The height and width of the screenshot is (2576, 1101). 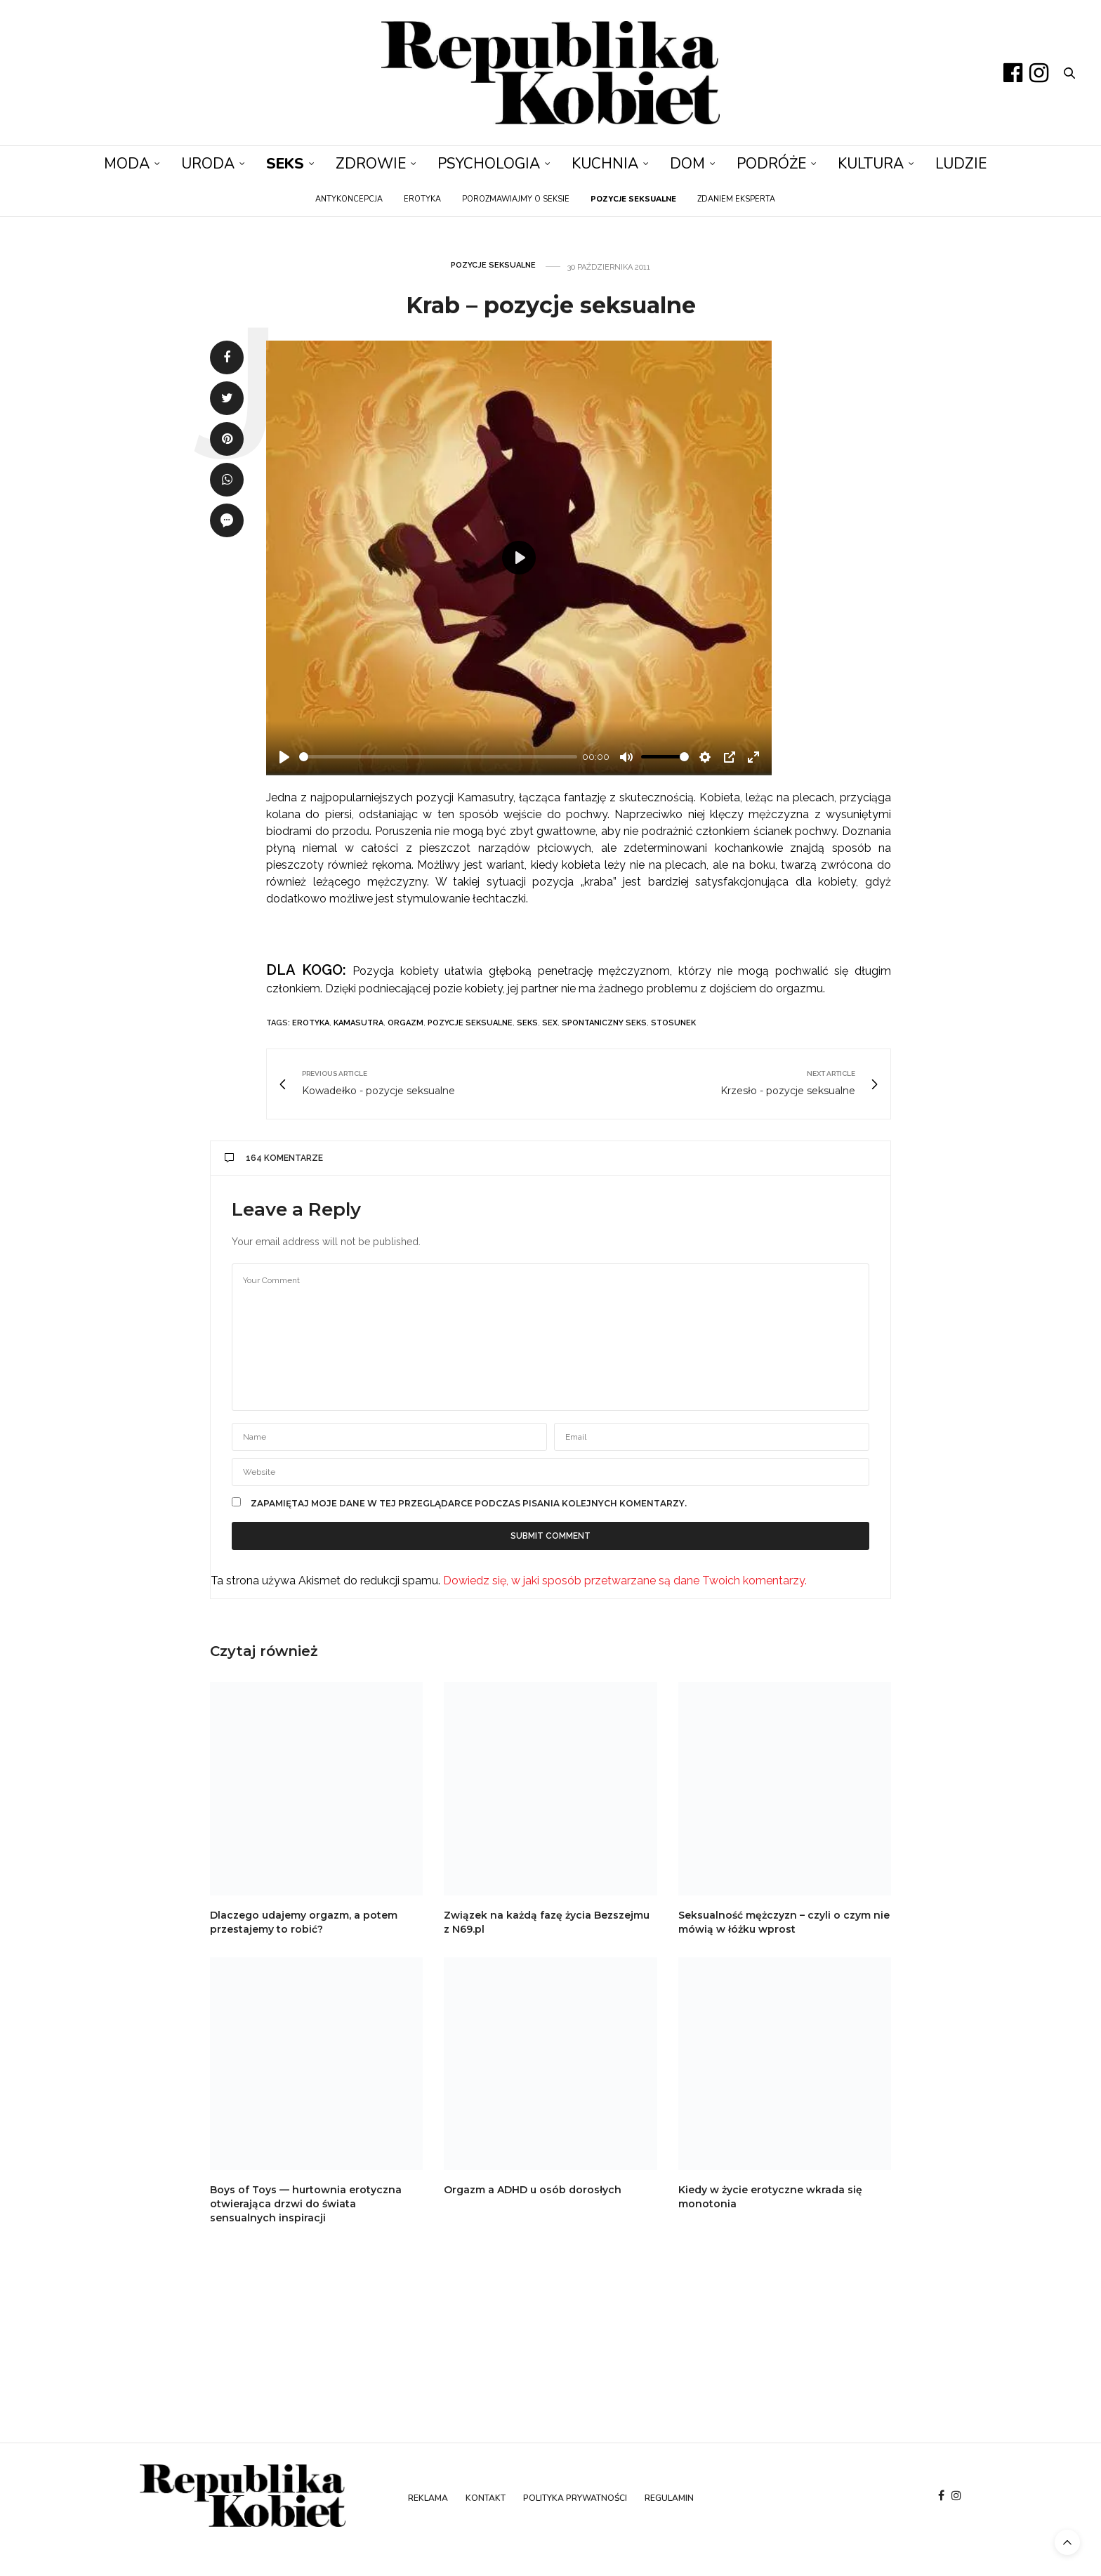 What do you see at coordinates (736, 199) in the screenshot?
I see `Zdaniem eksperta` at bounding box center [736, 199].